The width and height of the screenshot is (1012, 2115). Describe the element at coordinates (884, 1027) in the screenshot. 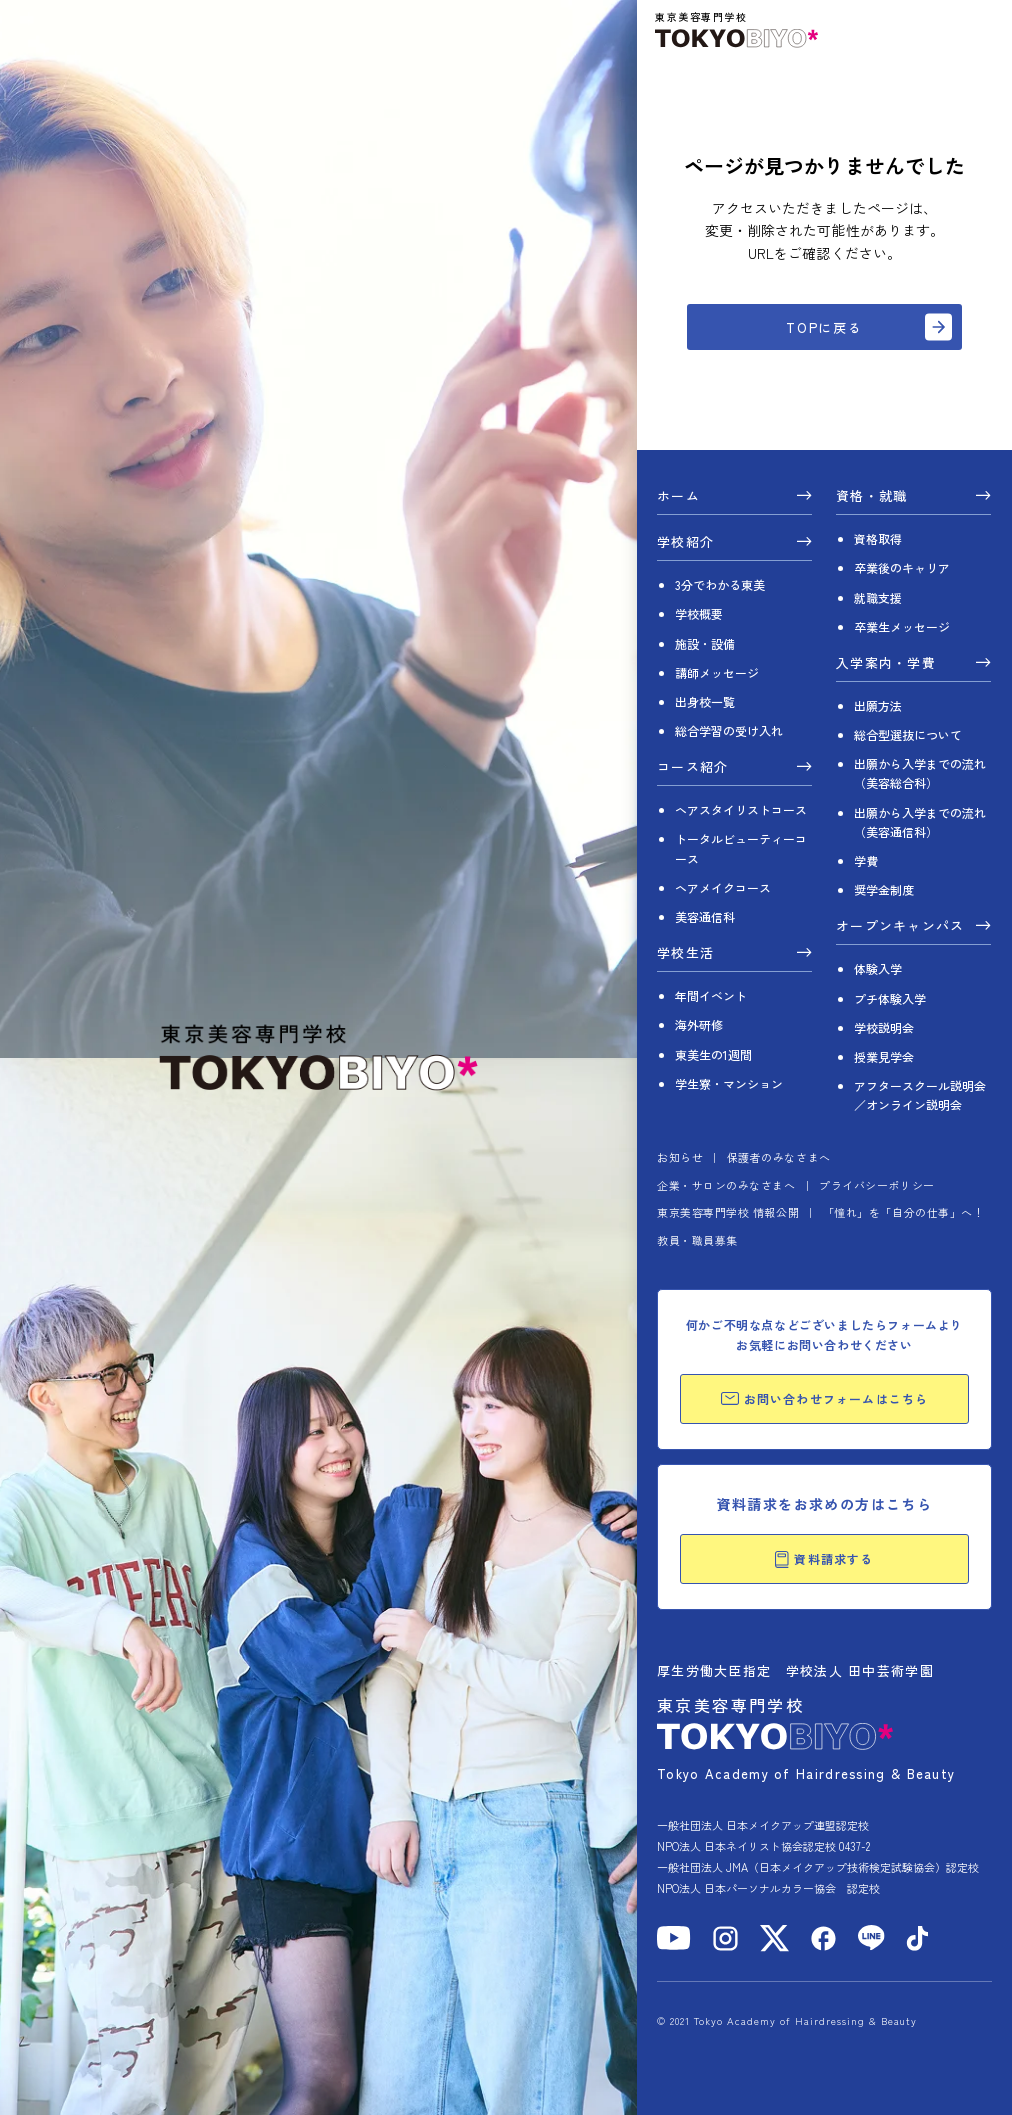

I see `学校説明会` at that location.